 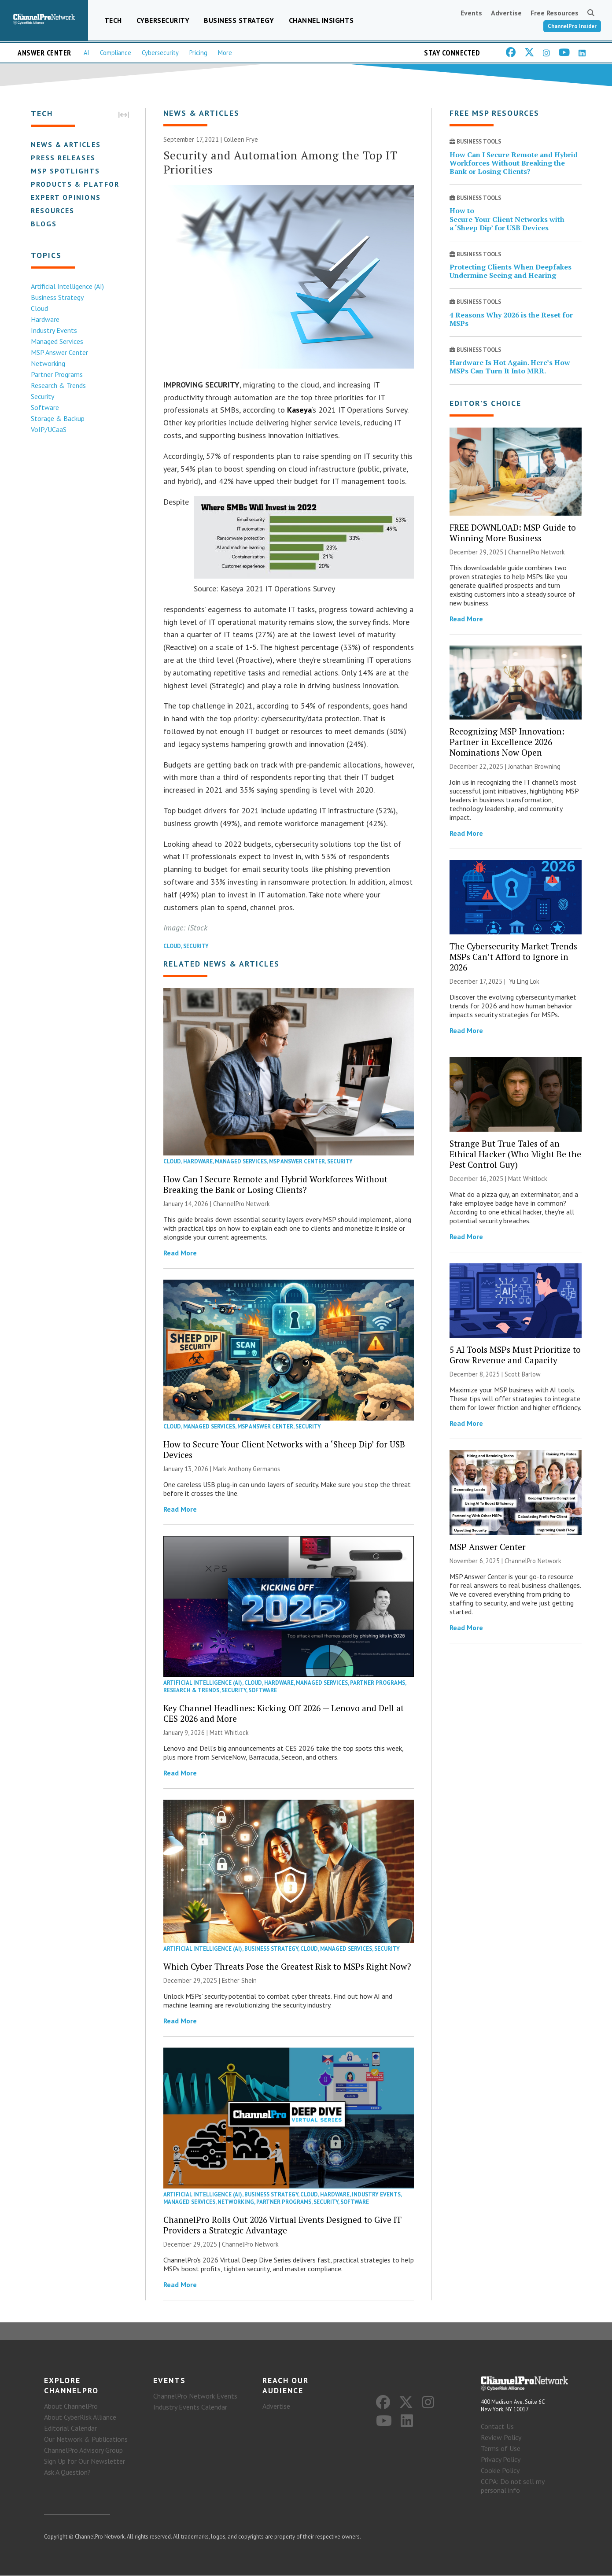 I want to click on Privacy Policy, so click(x=500, y=2459).